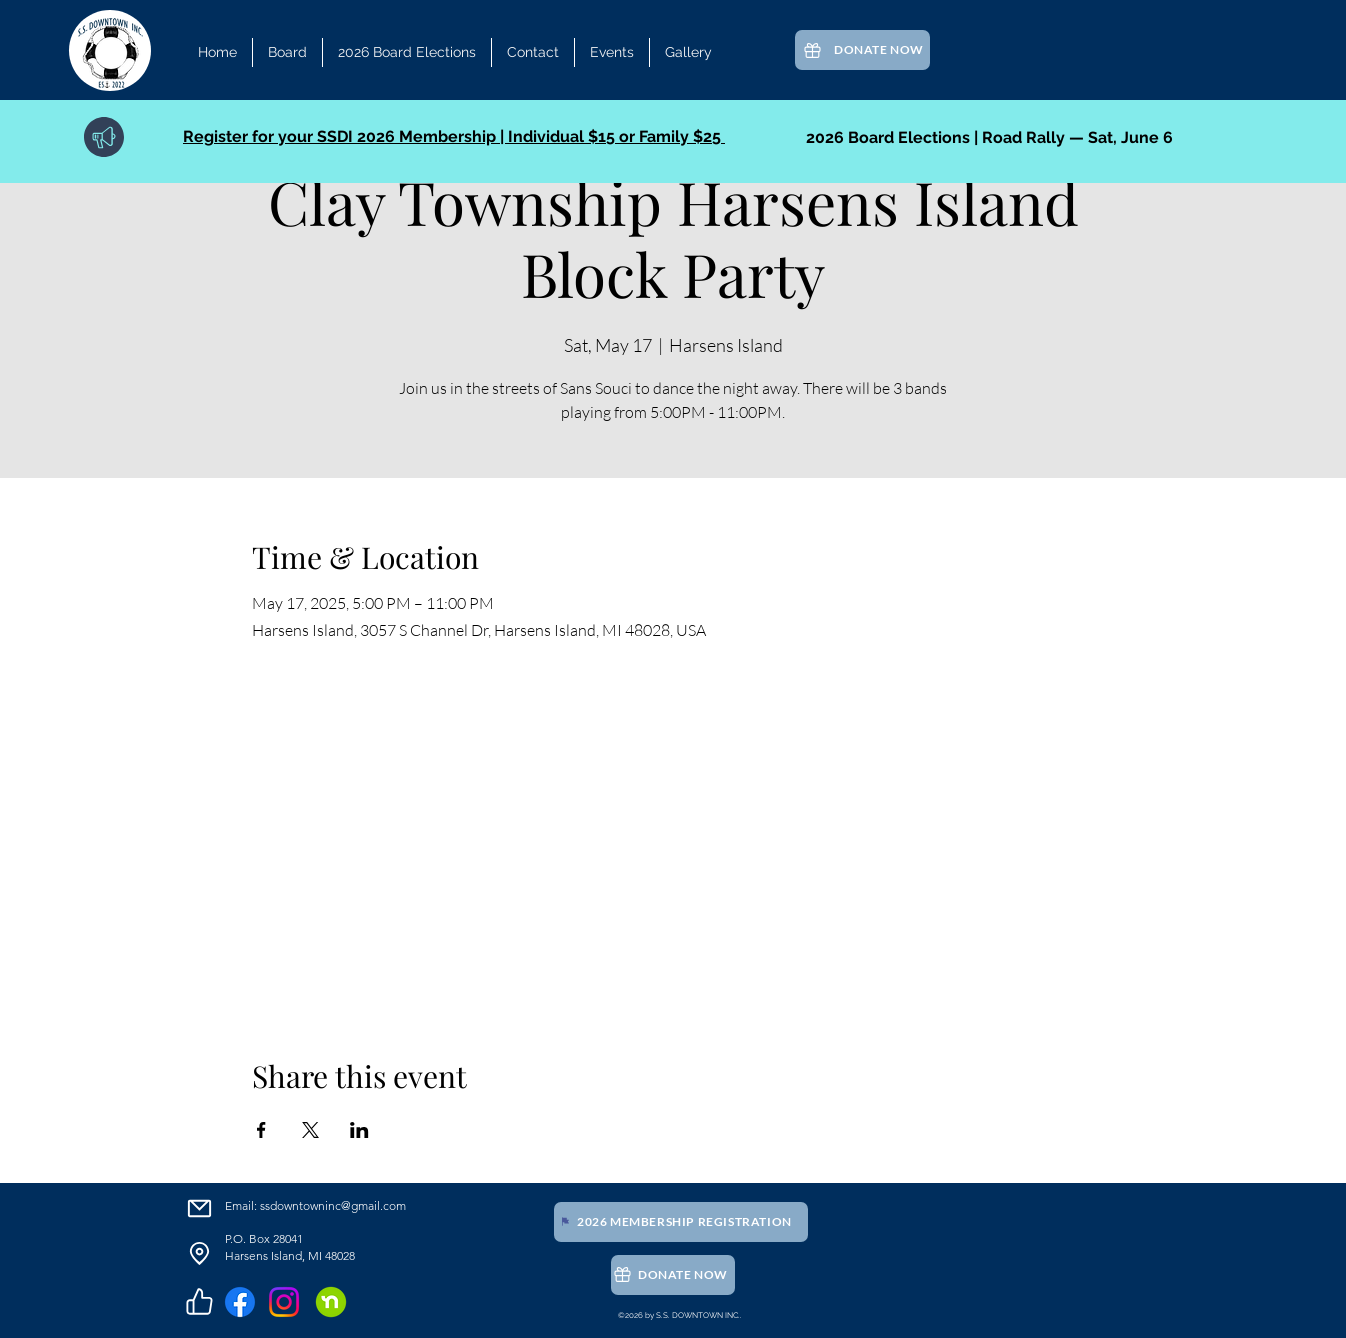 Image resolution: width=1346 pixels, height=1338 pixels. I want to click on [Like], so click(199, 1302).